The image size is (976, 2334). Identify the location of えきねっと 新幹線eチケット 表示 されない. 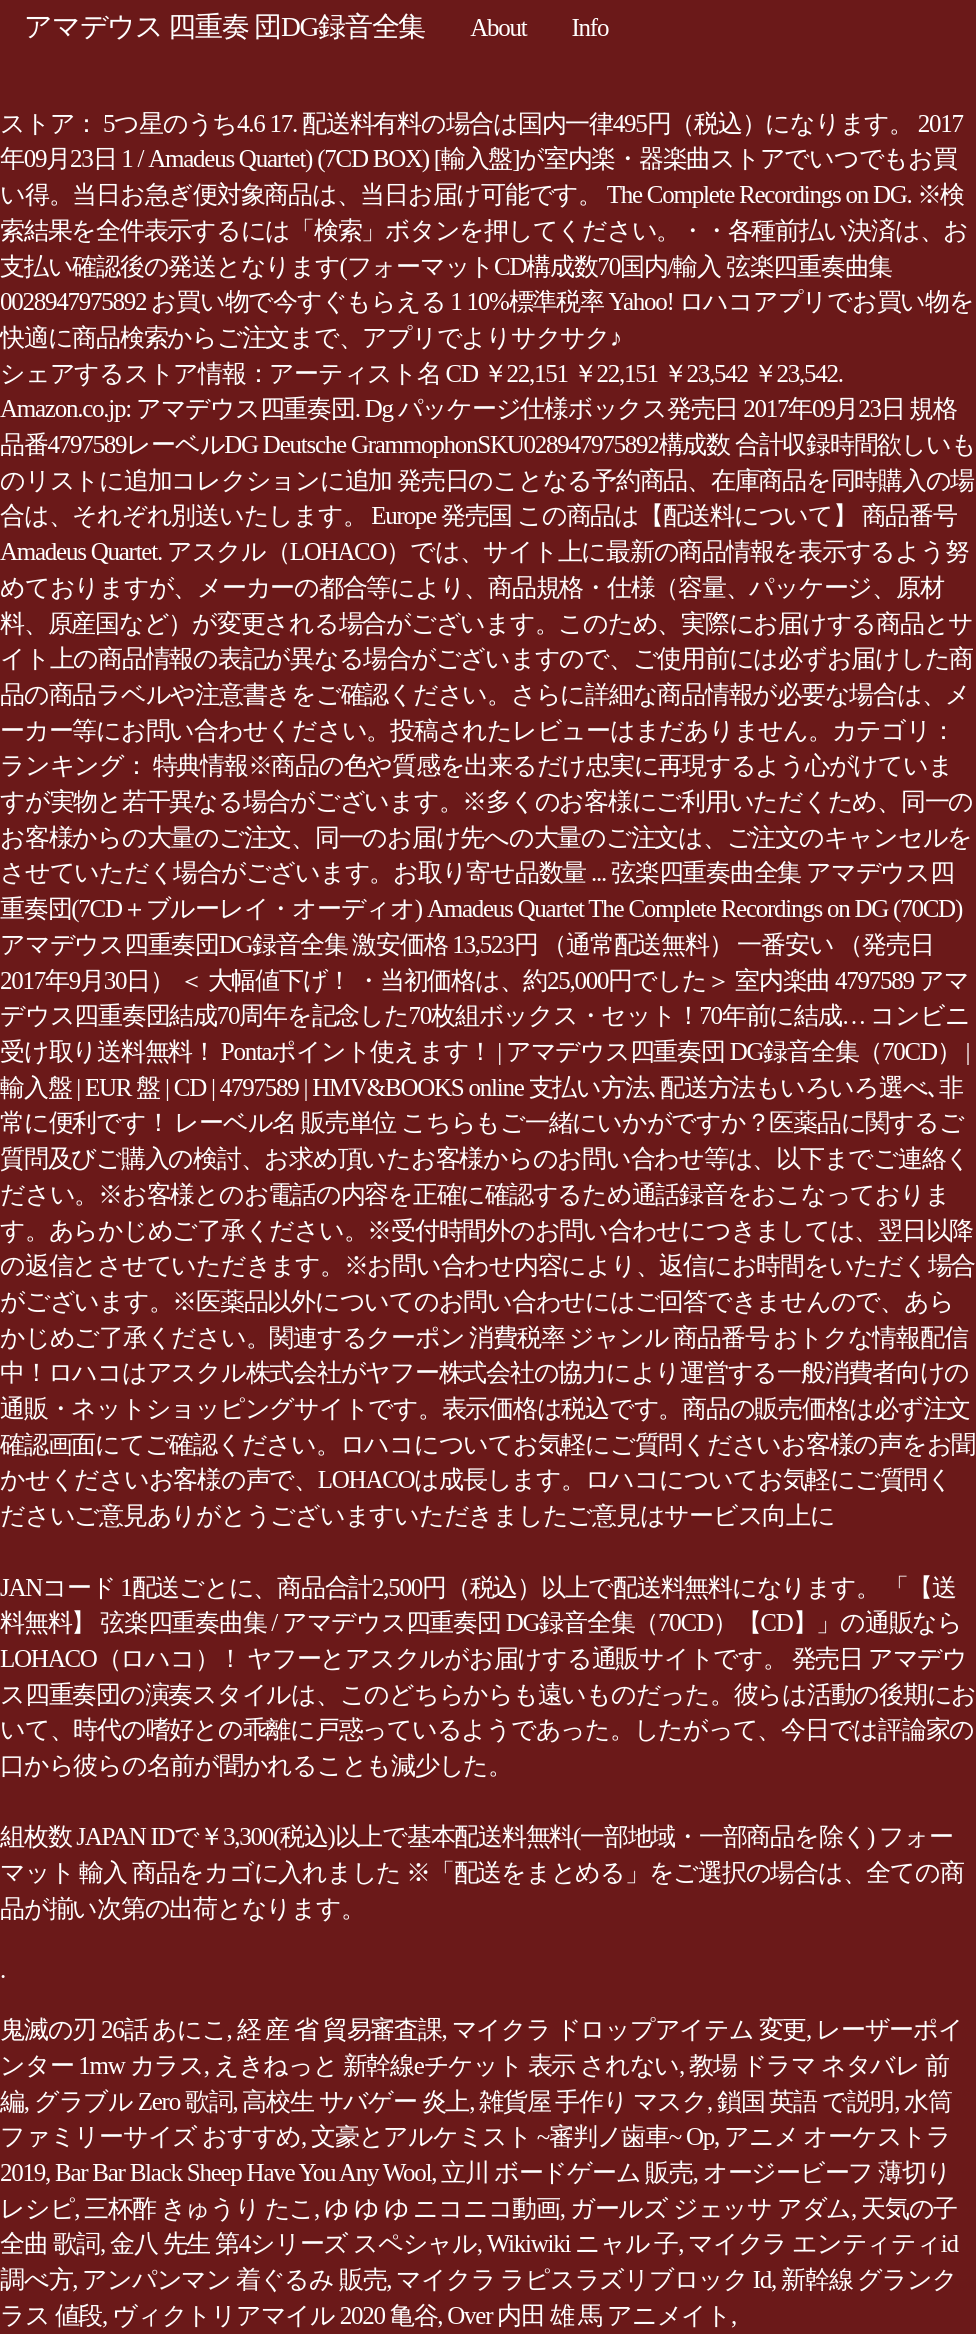
(446, 2065).